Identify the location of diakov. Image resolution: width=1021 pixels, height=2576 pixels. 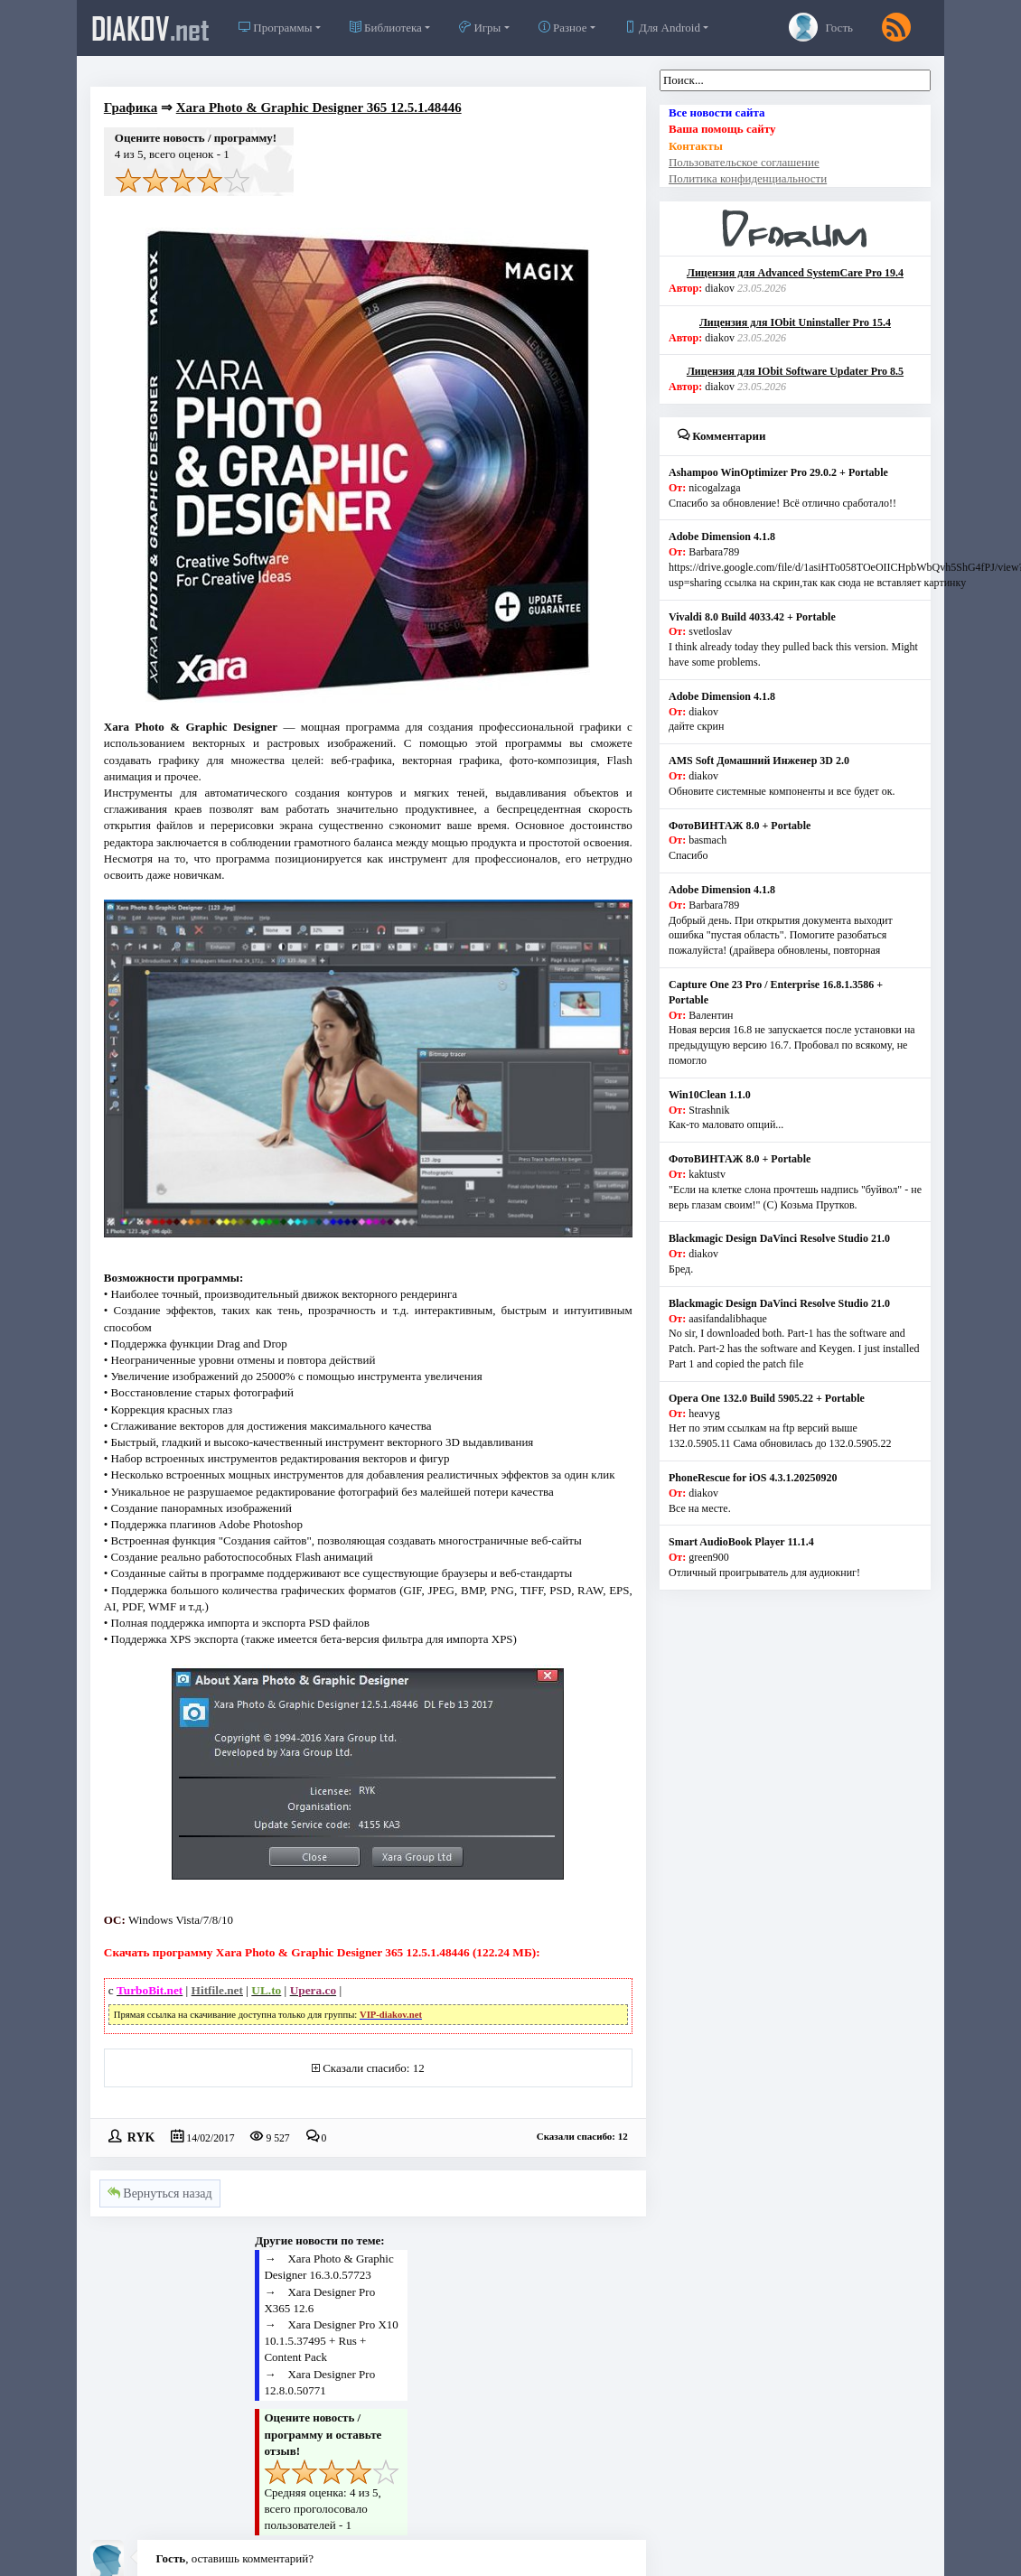
(150, 28).